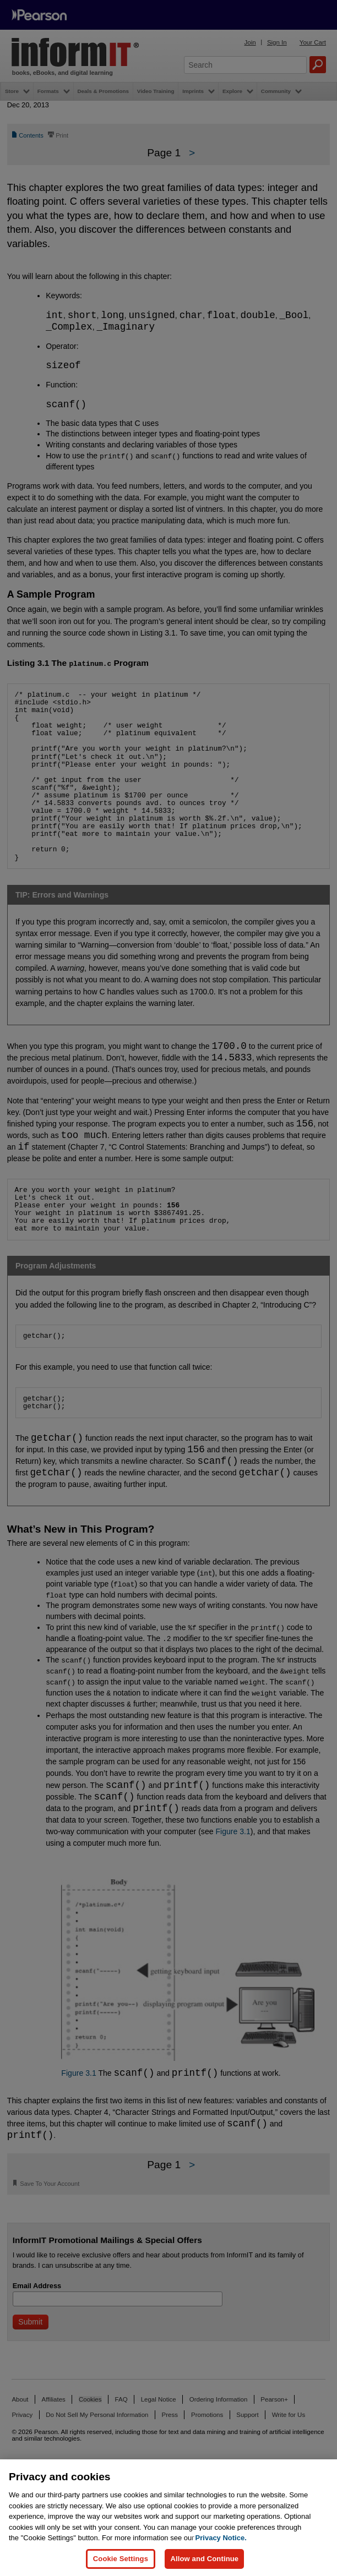  What do you see at coordinates (120, 2559) in the screenshot?
I see `Cookie Settings` at bounding box center [120, 2559].